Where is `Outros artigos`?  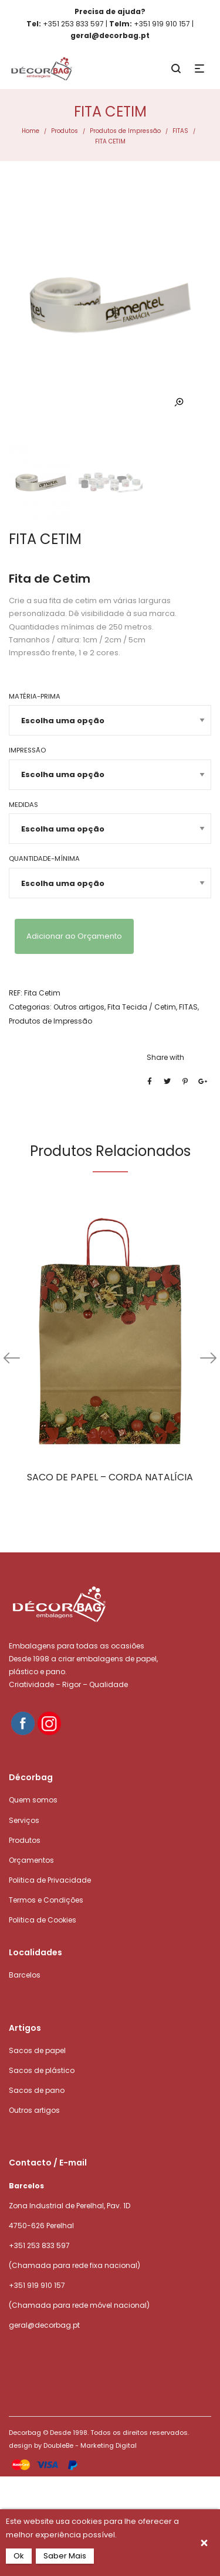
Outros artigos is located at coordinates (78, 1007).